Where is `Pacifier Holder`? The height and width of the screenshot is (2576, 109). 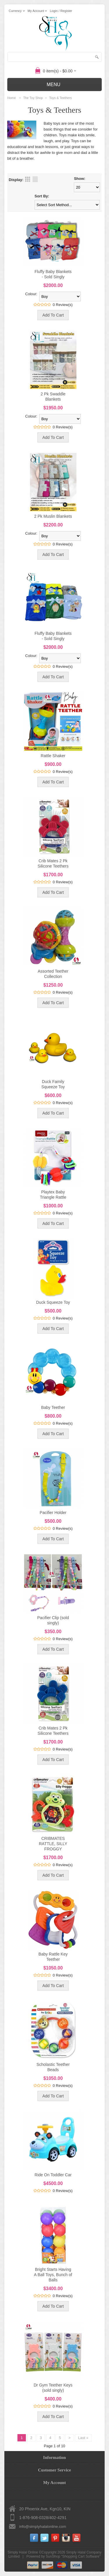
Pacifier Holder is located at coordinates (53, 1512).